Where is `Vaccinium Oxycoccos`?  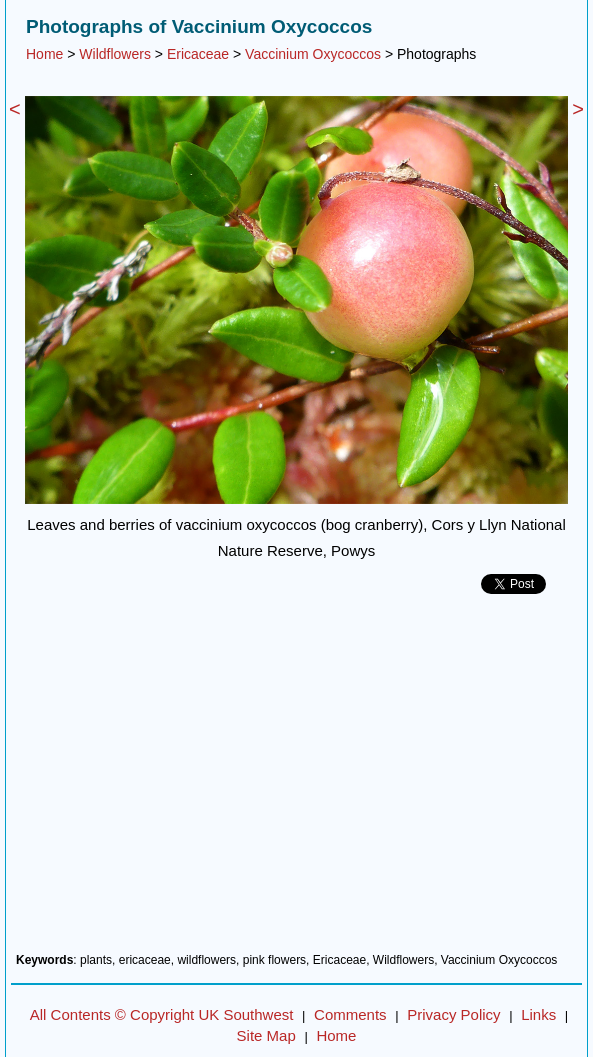 Vaccinium Oxycoccos is located at coordinates (313, 54).